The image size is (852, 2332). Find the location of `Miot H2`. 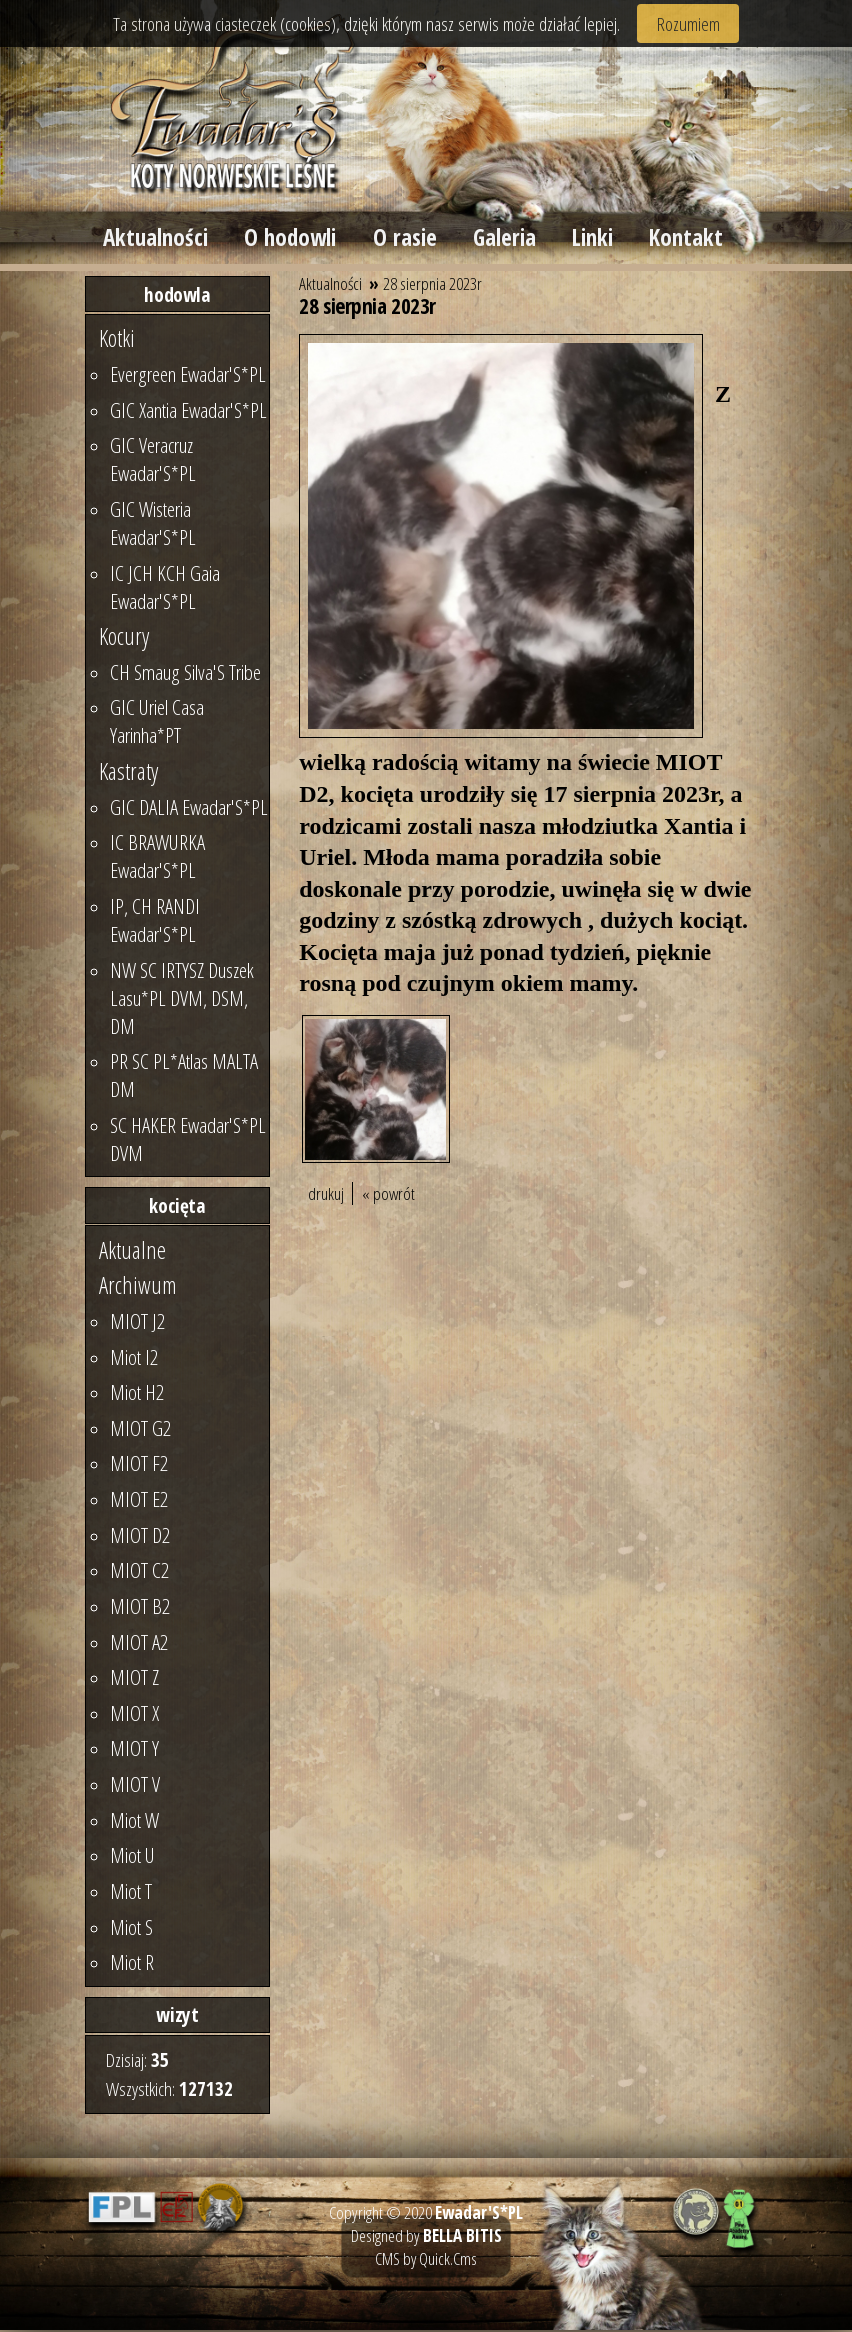

Miot H2 is located at coordinates (137, 1395).